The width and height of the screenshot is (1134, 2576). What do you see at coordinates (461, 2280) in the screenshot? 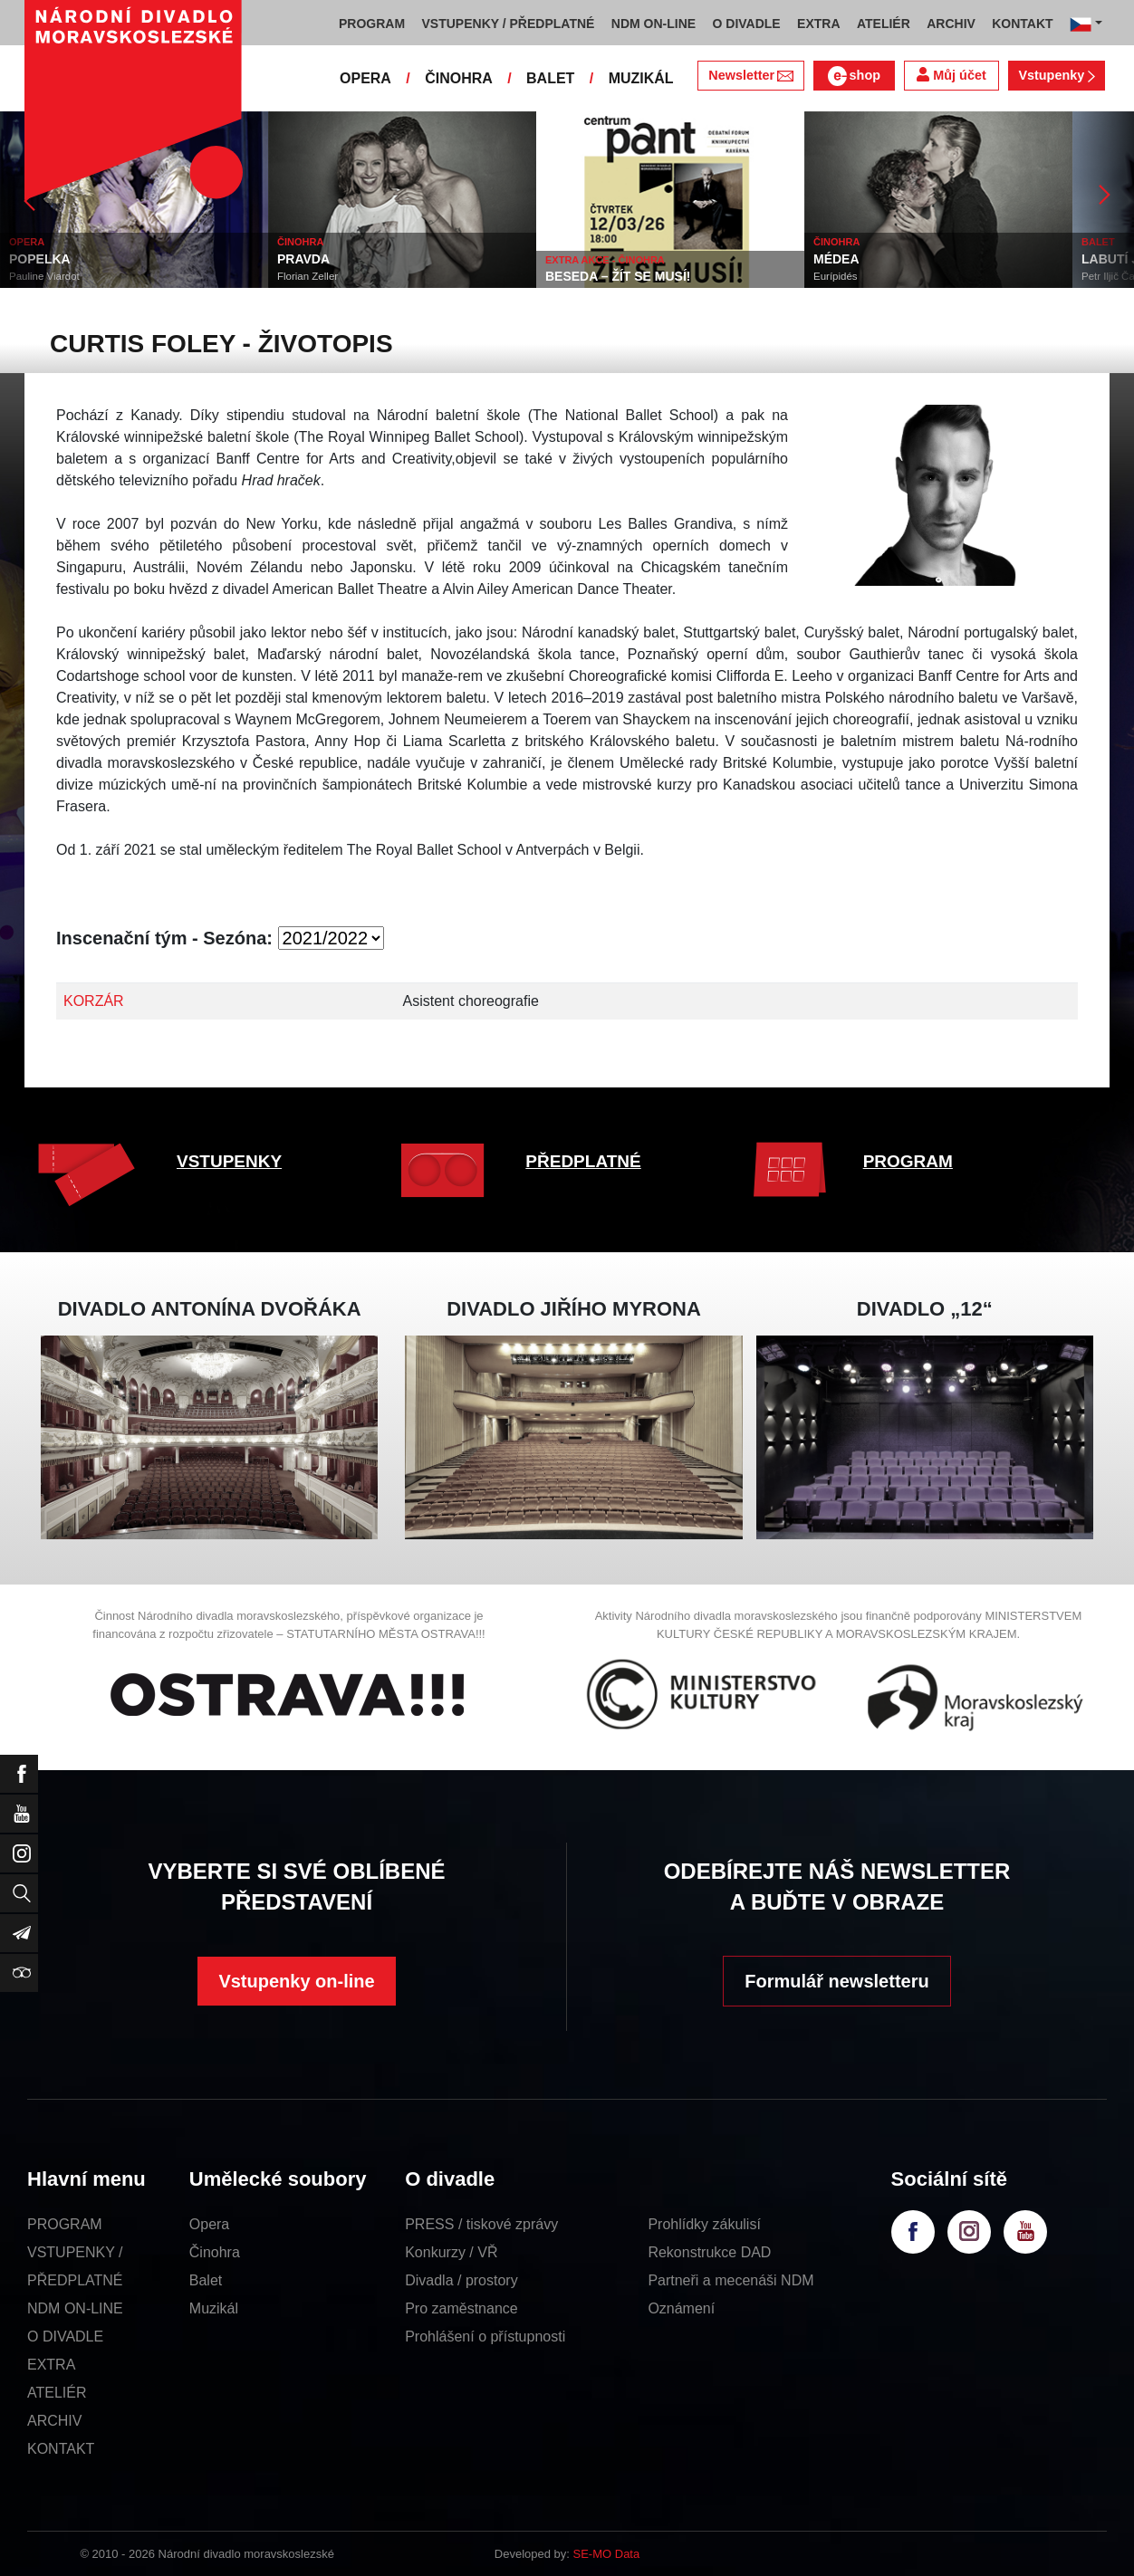
I see `Divadla / prostory` at bounding box center [461, 2280].